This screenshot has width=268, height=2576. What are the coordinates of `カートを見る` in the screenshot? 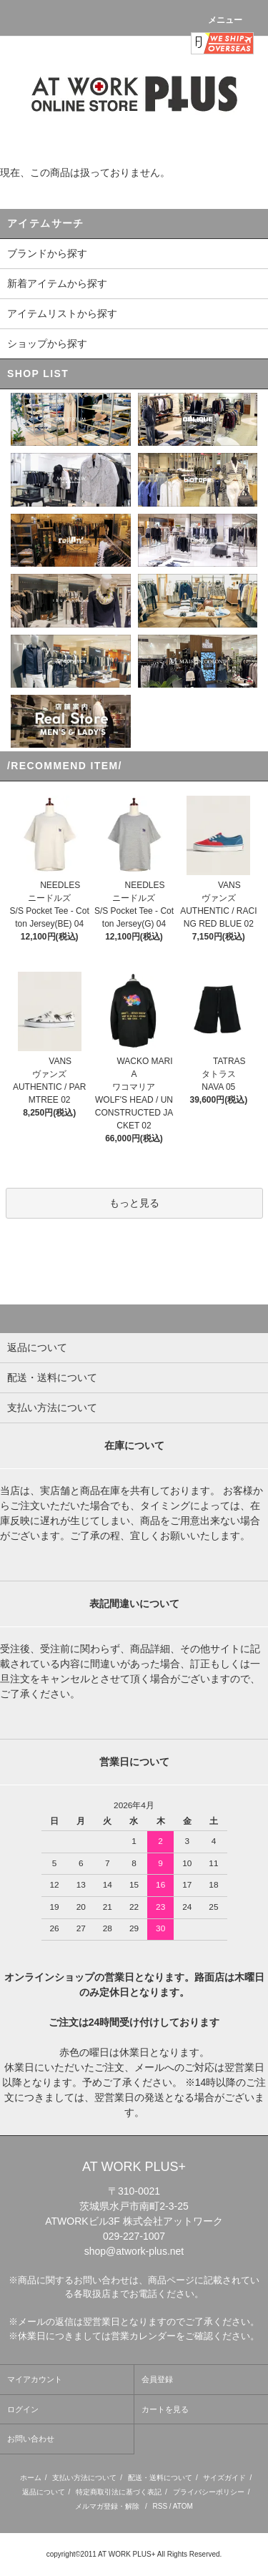 It's located at (165, 2409).